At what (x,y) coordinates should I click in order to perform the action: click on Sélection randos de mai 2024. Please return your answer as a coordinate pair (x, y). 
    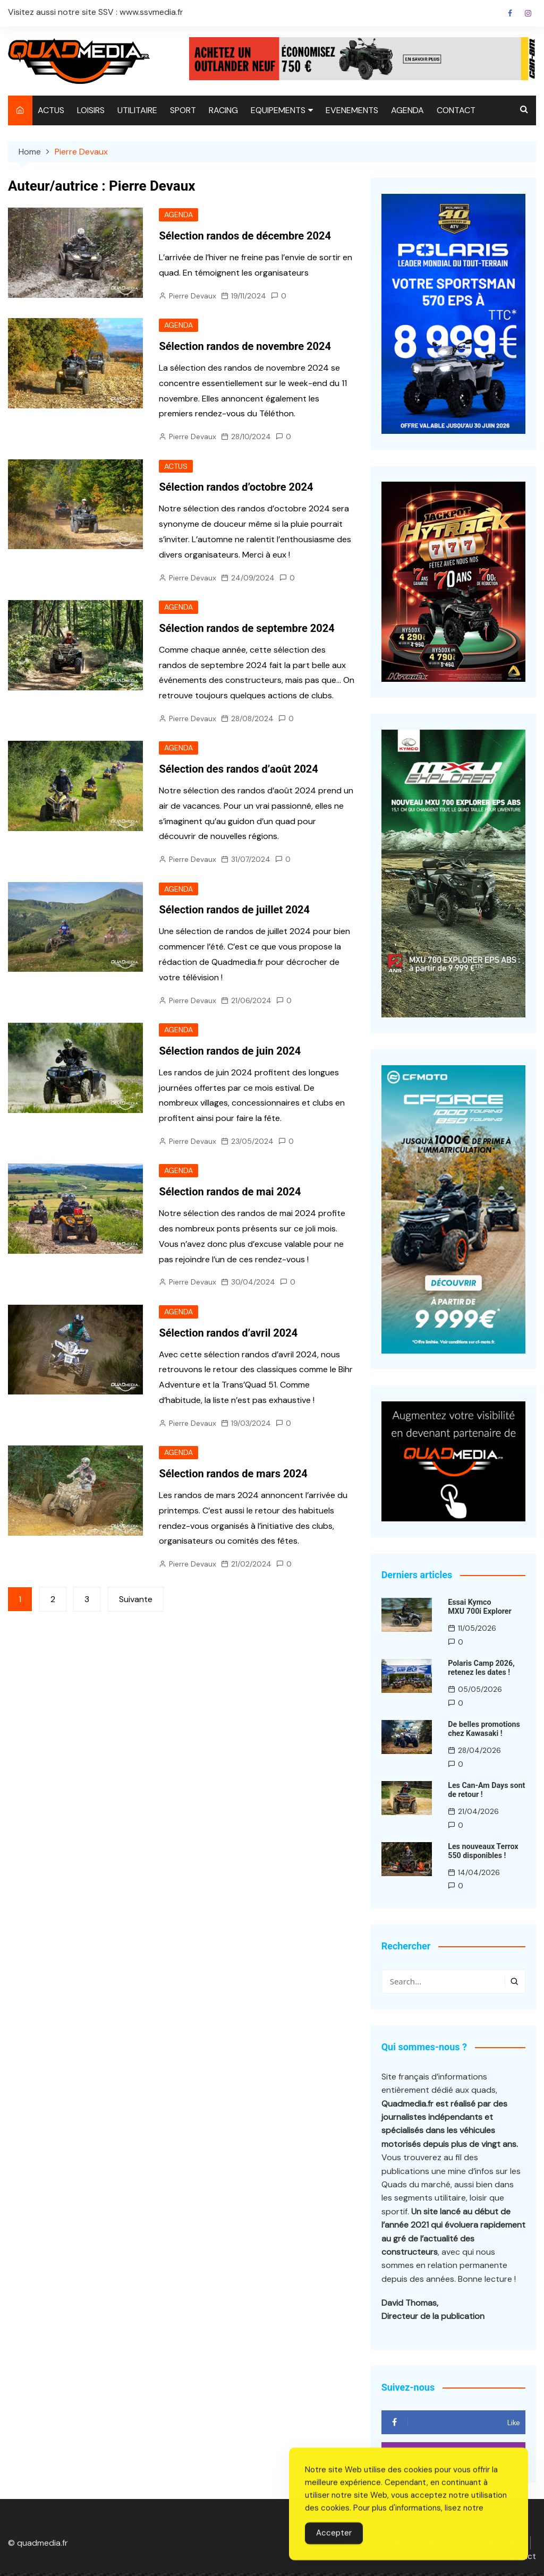
    Looking at the image, I should click on (230, 1192).